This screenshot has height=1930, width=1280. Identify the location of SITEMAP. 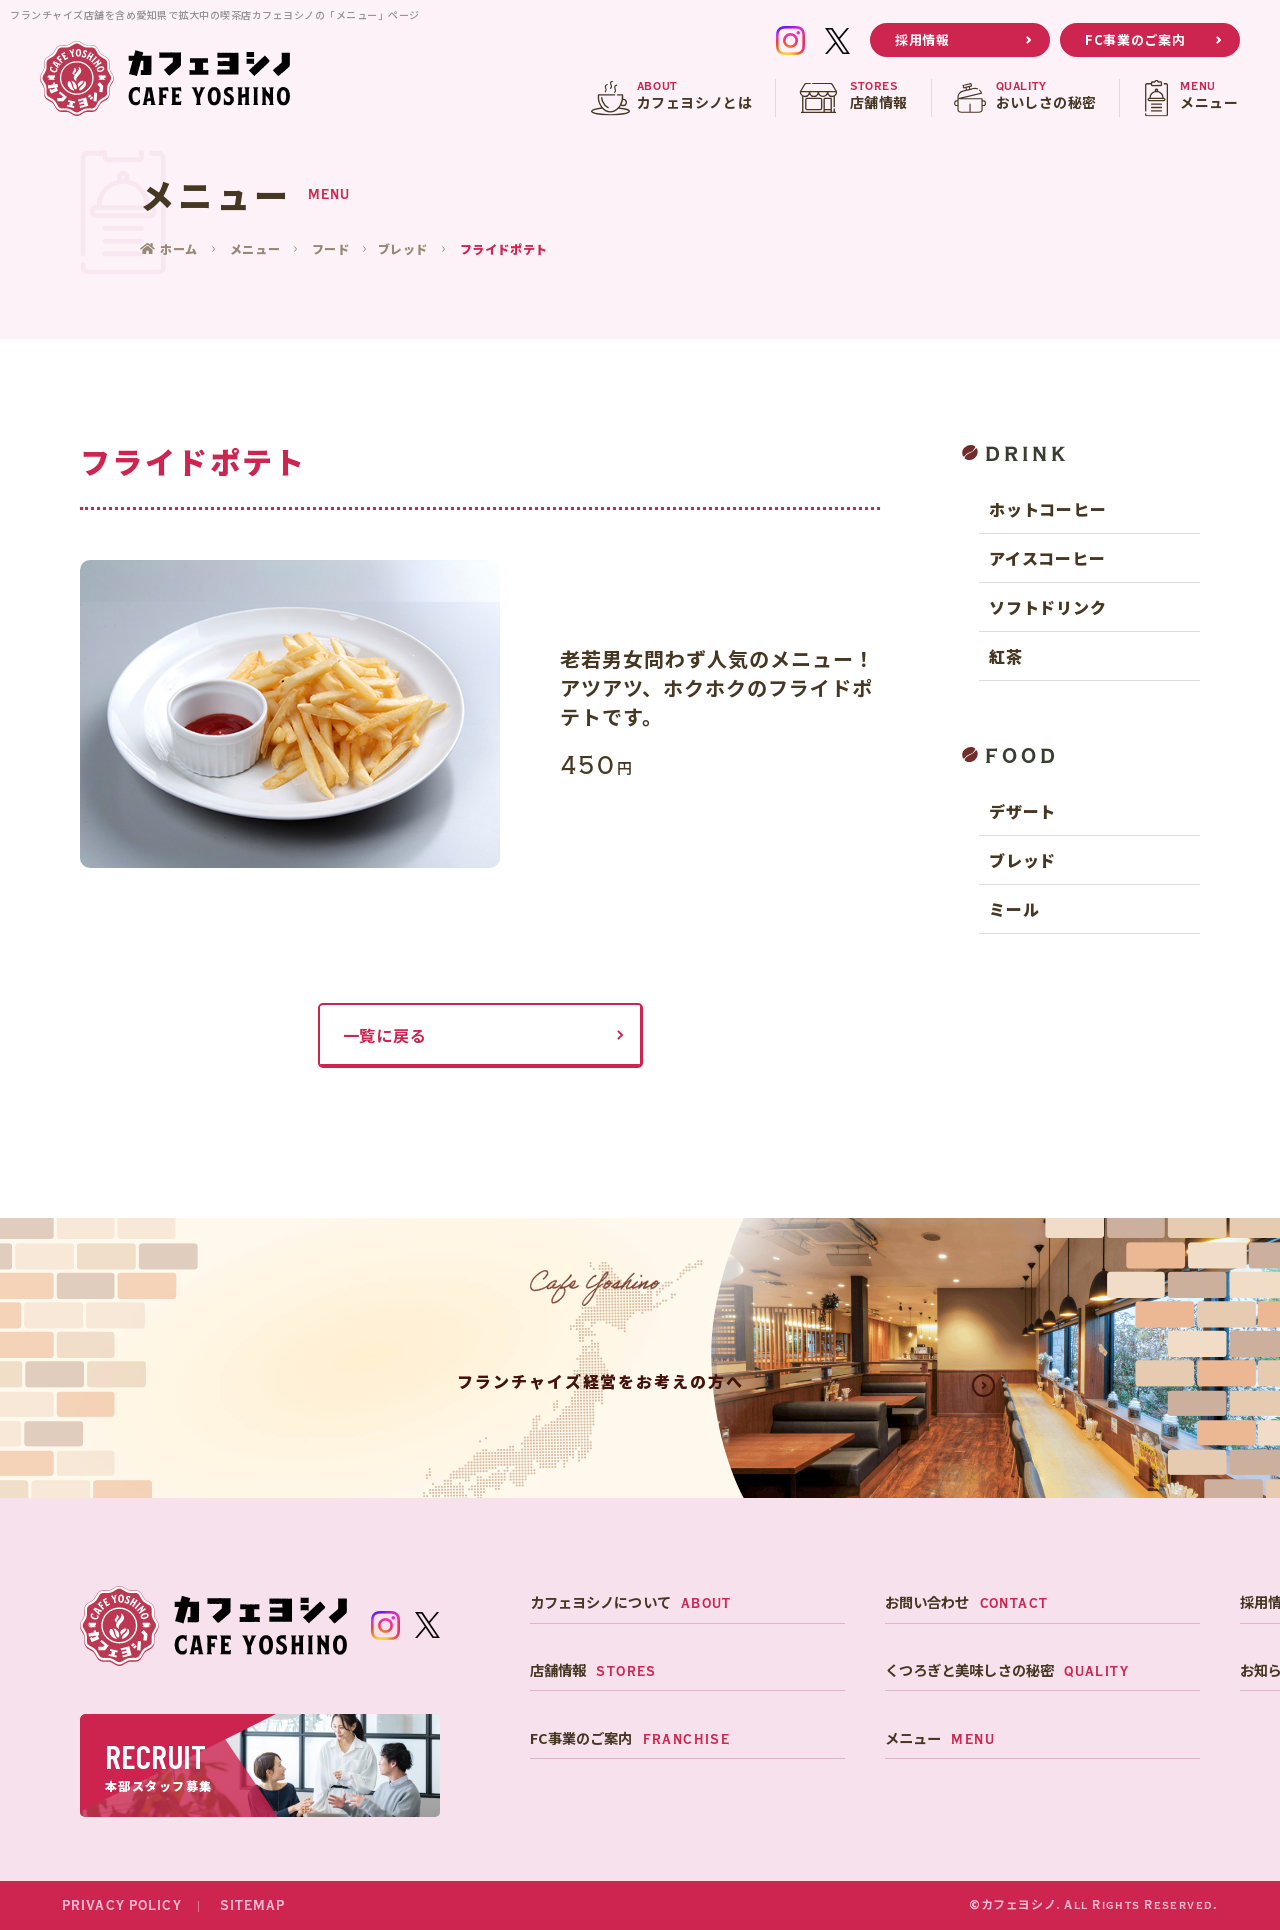
(253, 1906).